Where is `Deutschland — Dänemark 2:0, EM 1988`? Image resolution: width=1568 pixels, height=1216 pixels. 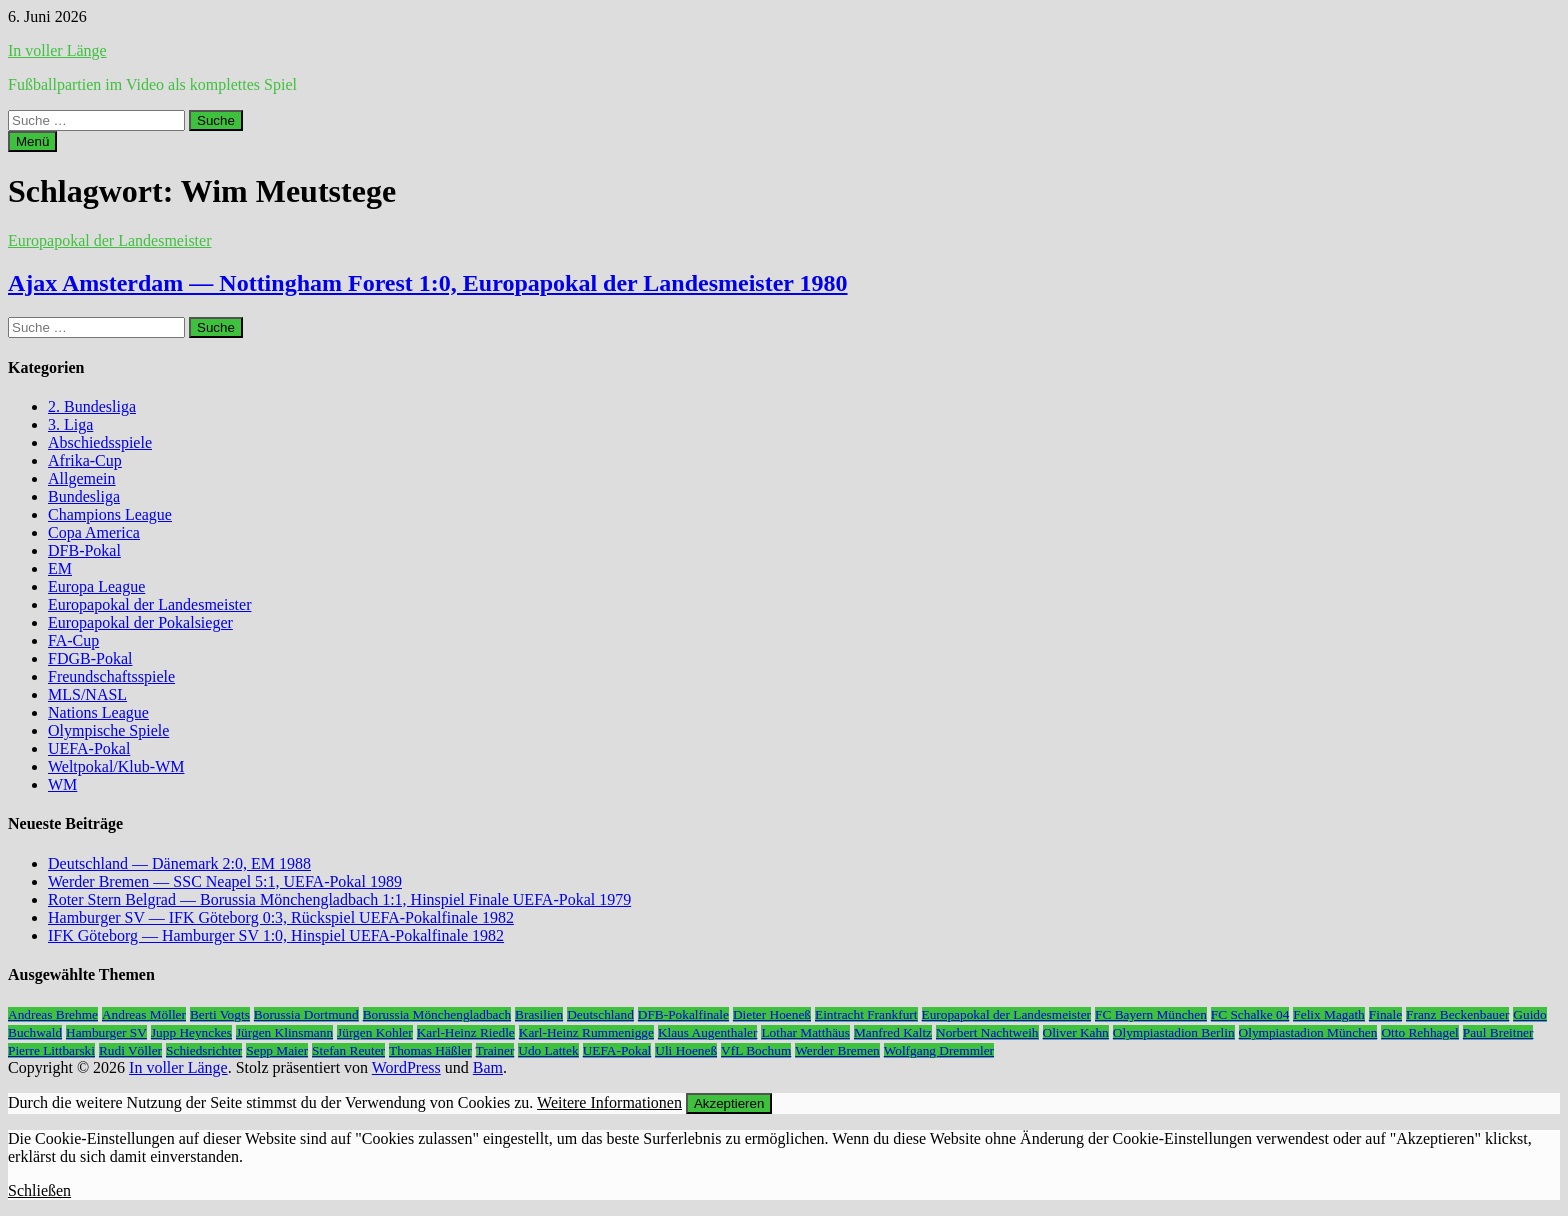
Deutschland — Dänemark 2:0, EM 1988 is located at coordinates (179, 863).